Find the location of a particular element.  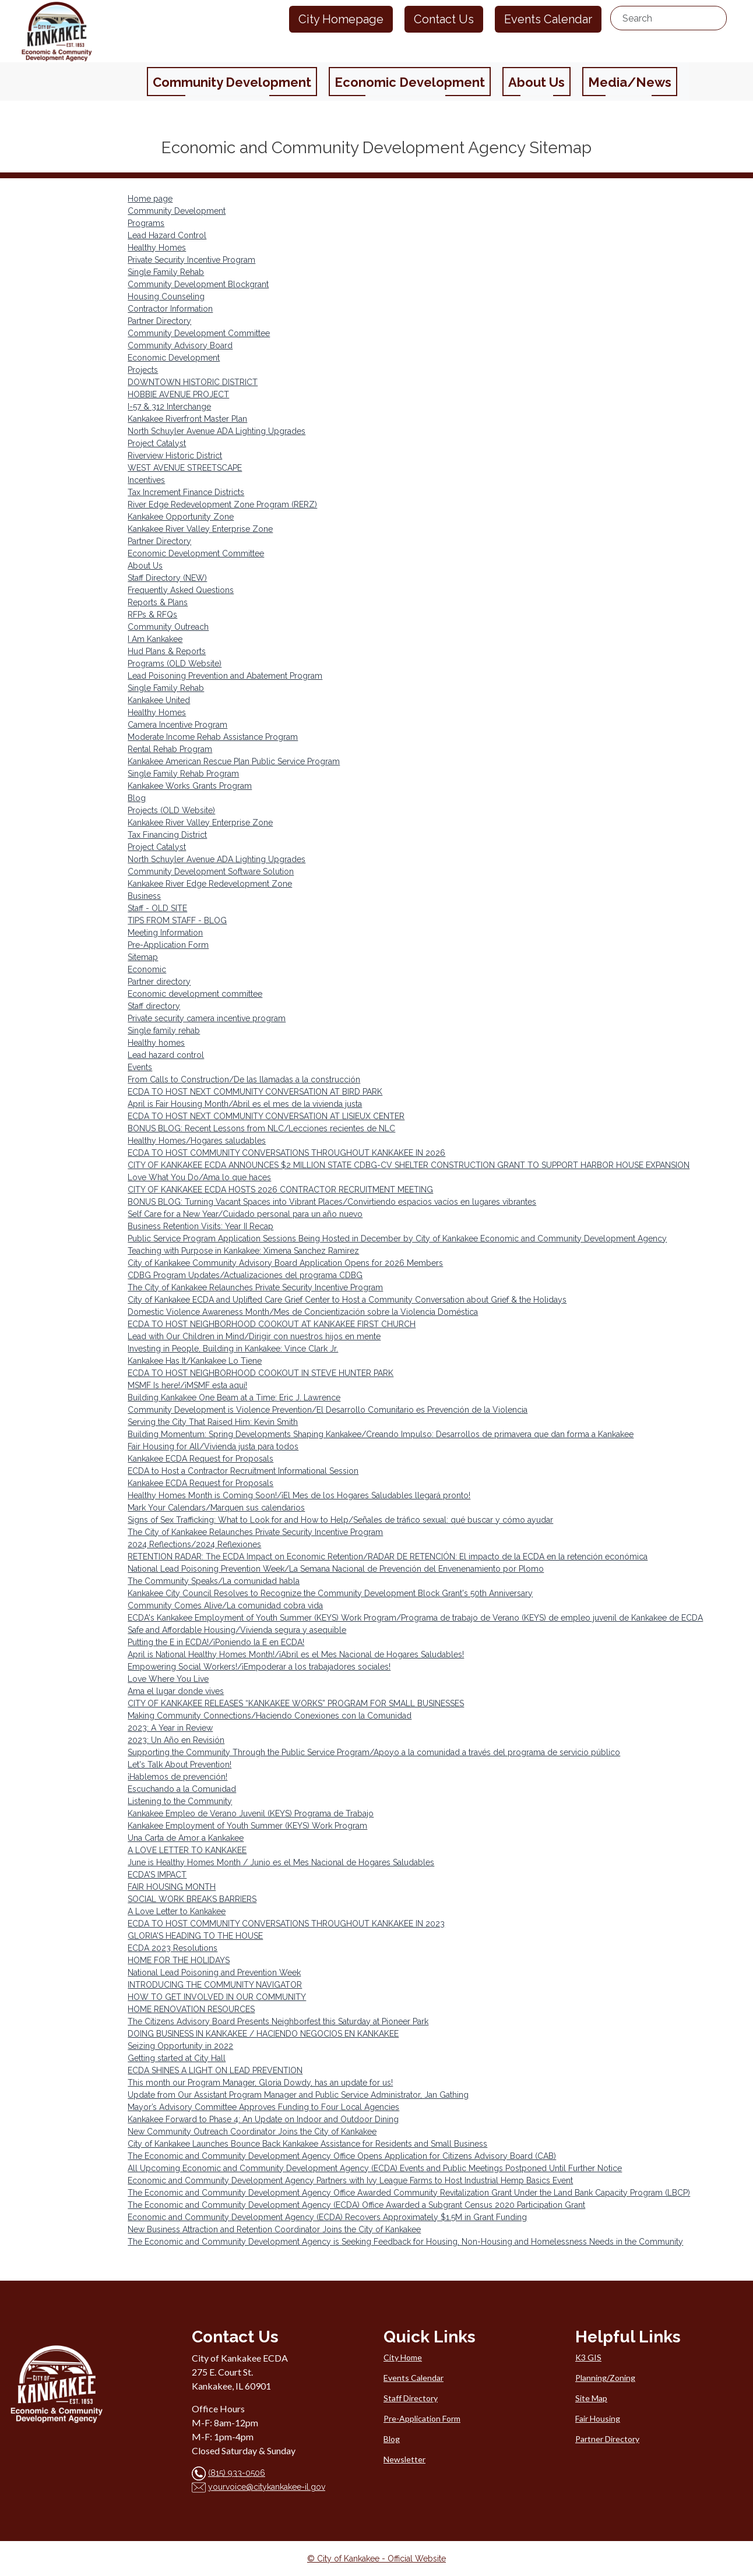

A LOVE LETTER TO KANKAKEE is located at coordinates (187, 1850).